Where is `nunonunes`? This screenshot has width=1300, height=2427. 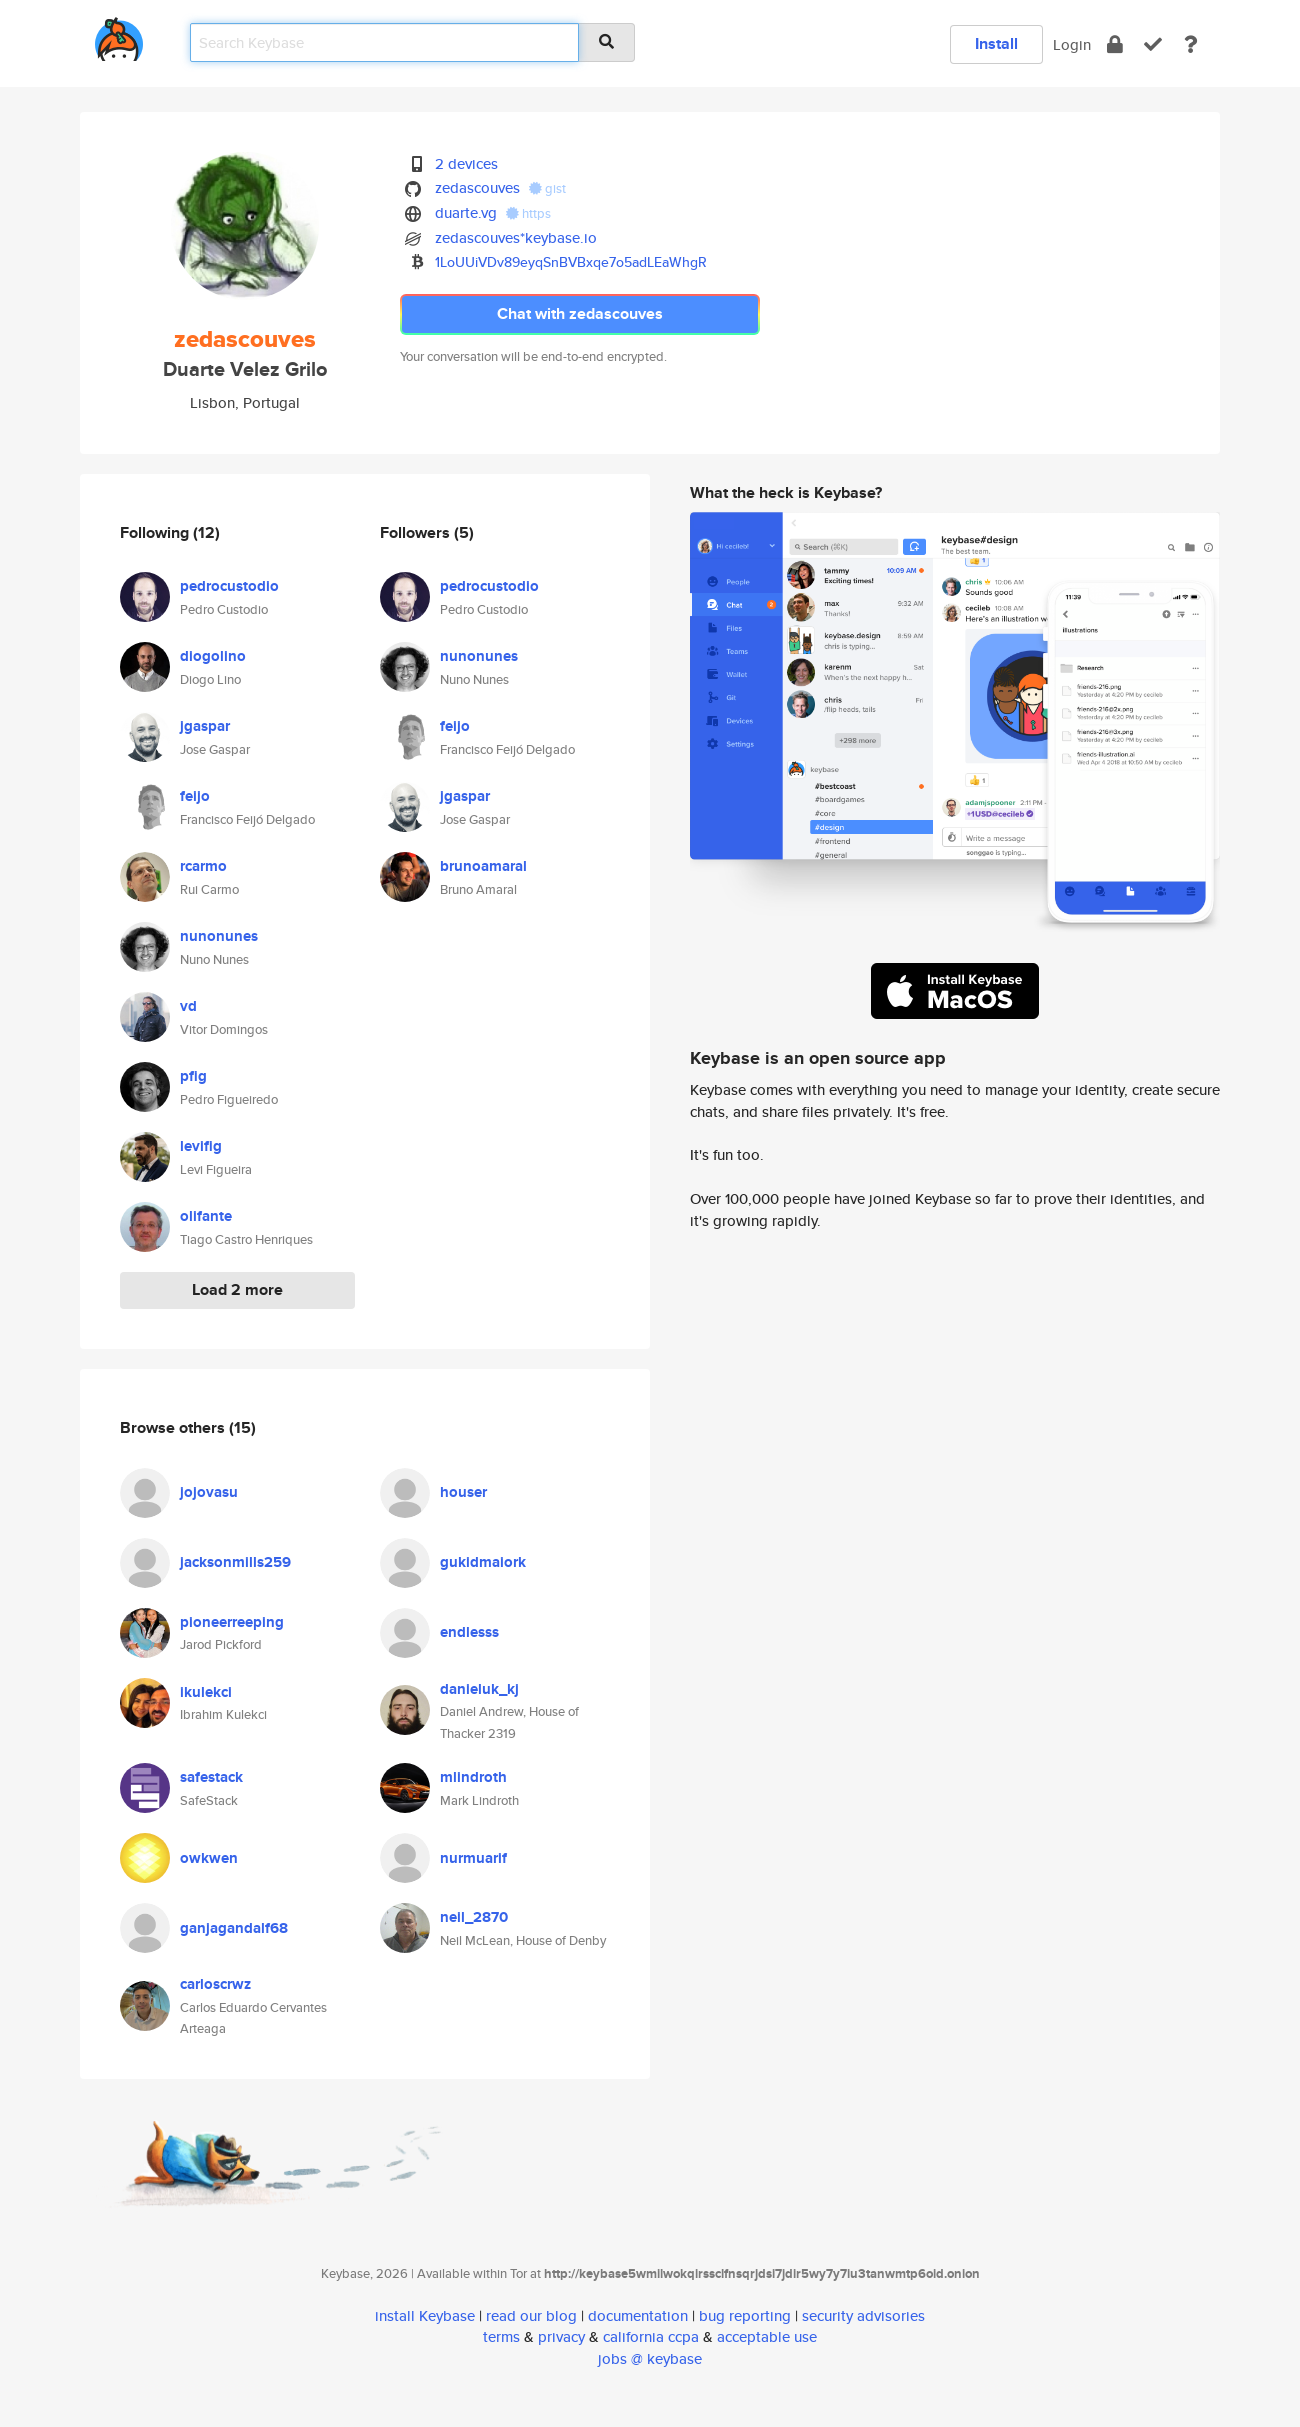 nunonunes is located at coordinates (219, 936).